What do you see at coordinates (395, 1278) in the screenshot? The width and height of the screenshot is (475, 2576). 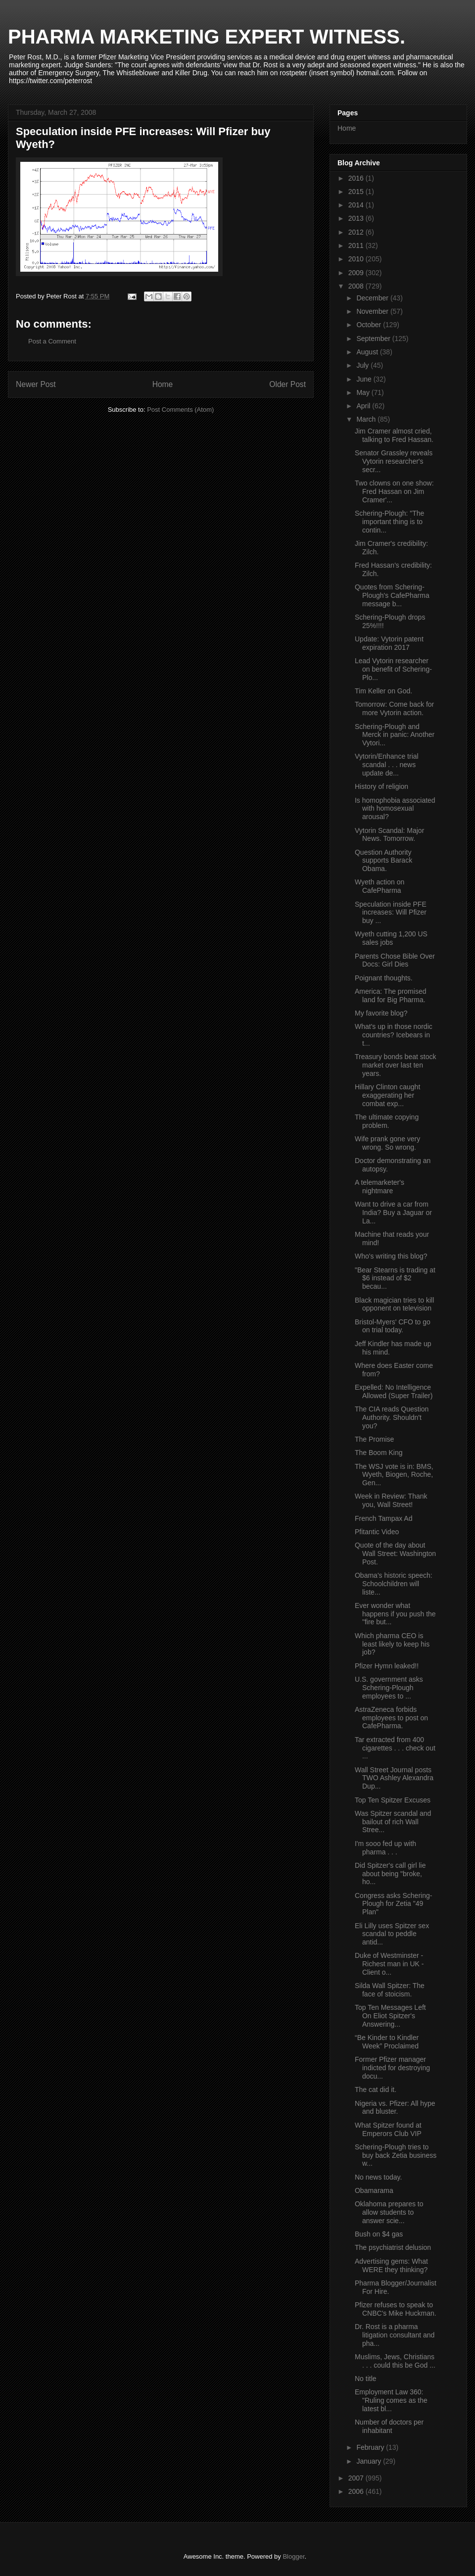 I see `"Bear Stearns is trading at $6 instead of $2 becau...` at bounding box center [395, 1278].